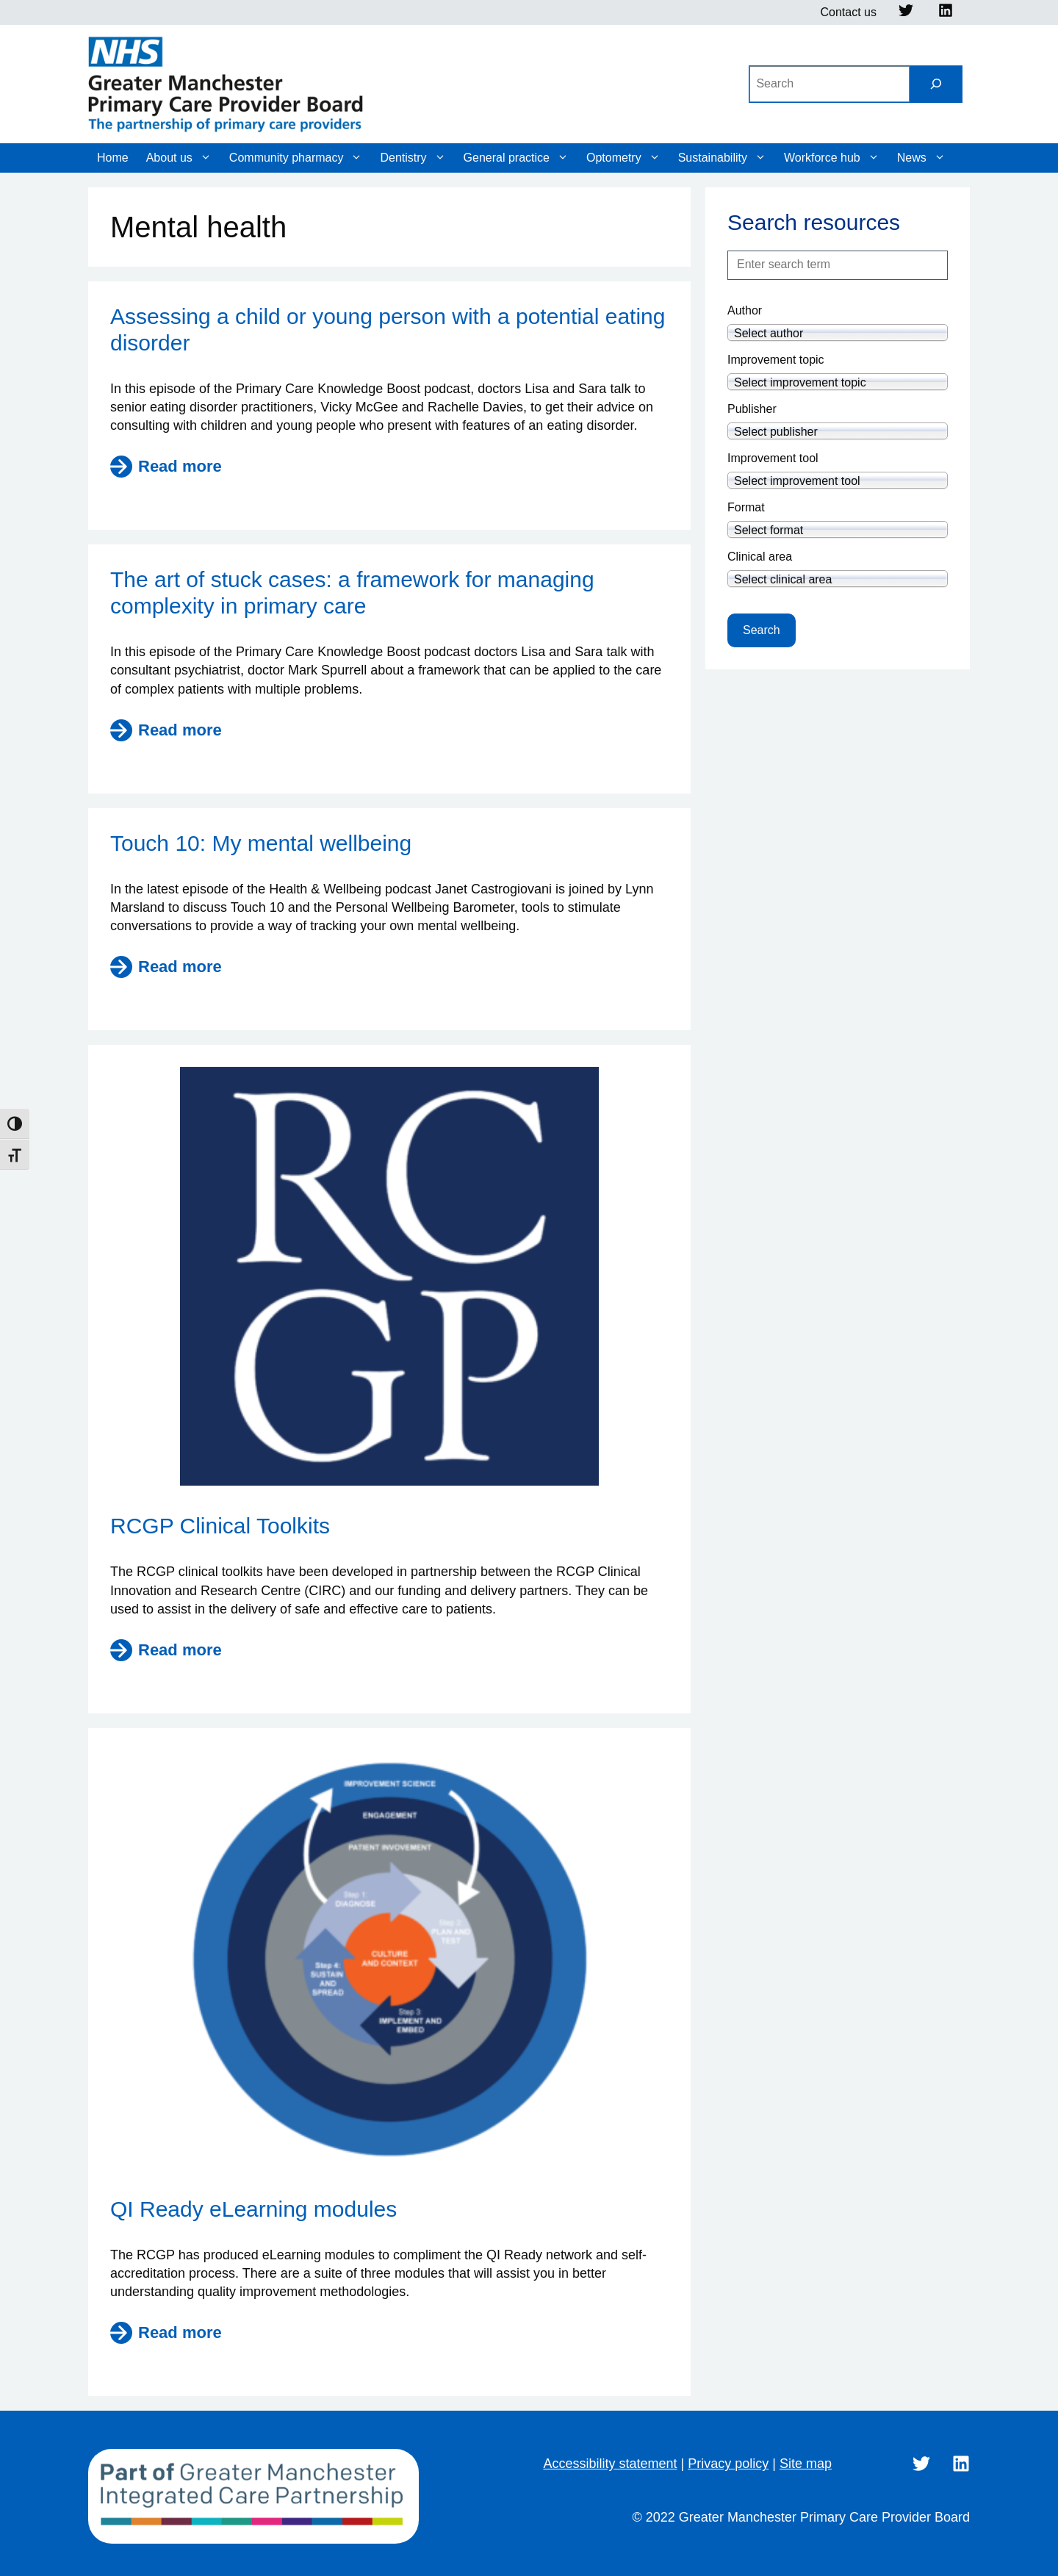 This screenshot has width=1058, height=2576. I want to click on Sustainability, so click(722, 158).